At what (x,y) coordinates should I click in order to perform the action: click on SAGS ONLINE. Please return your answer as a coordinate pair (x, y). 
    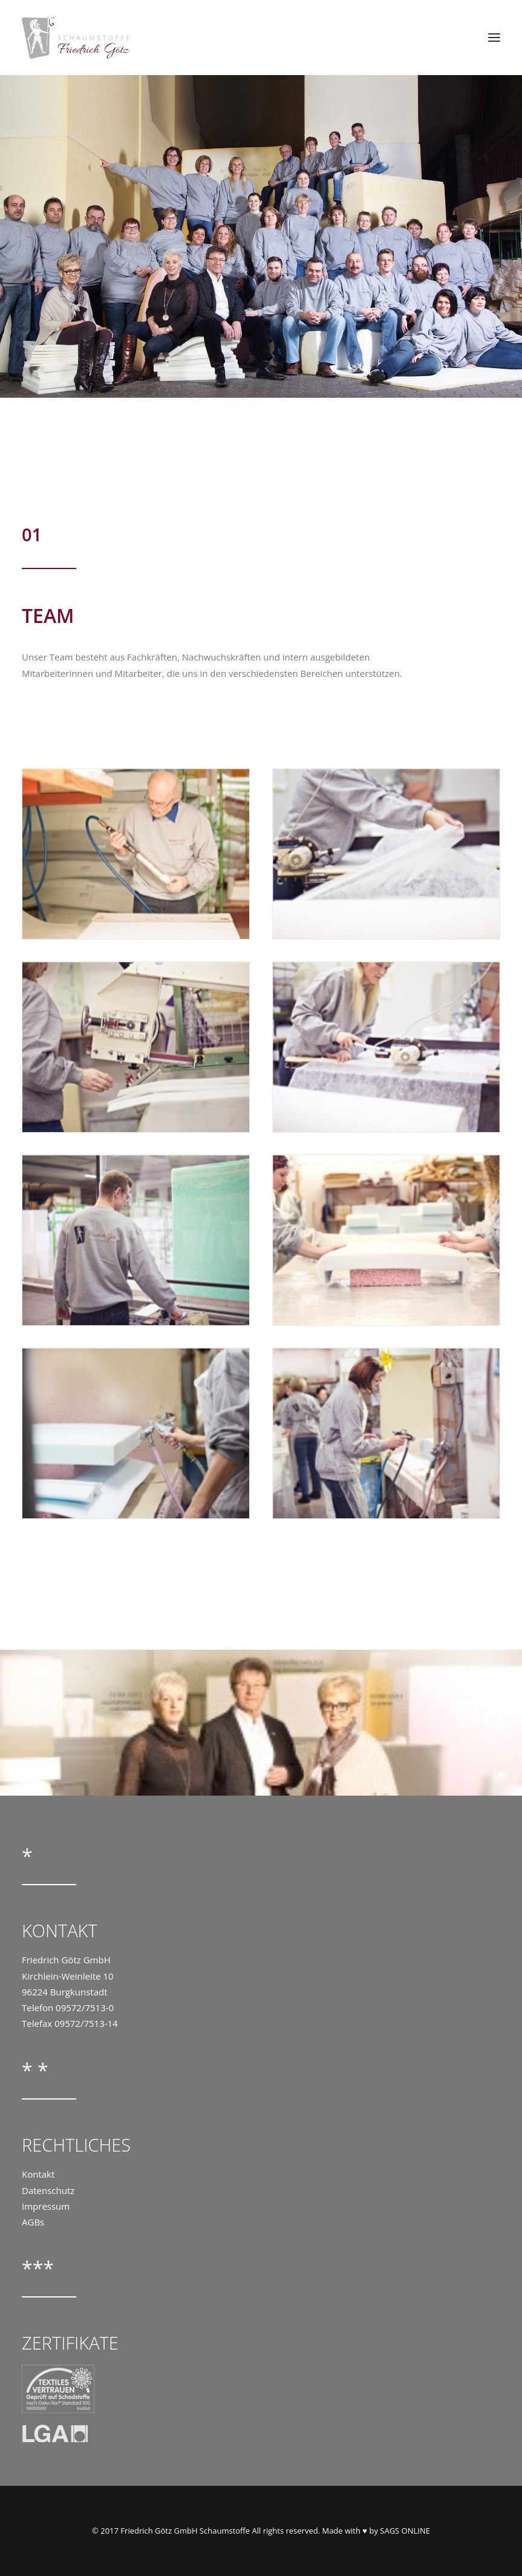
    Looking at the image, I should click on (405, 2530).